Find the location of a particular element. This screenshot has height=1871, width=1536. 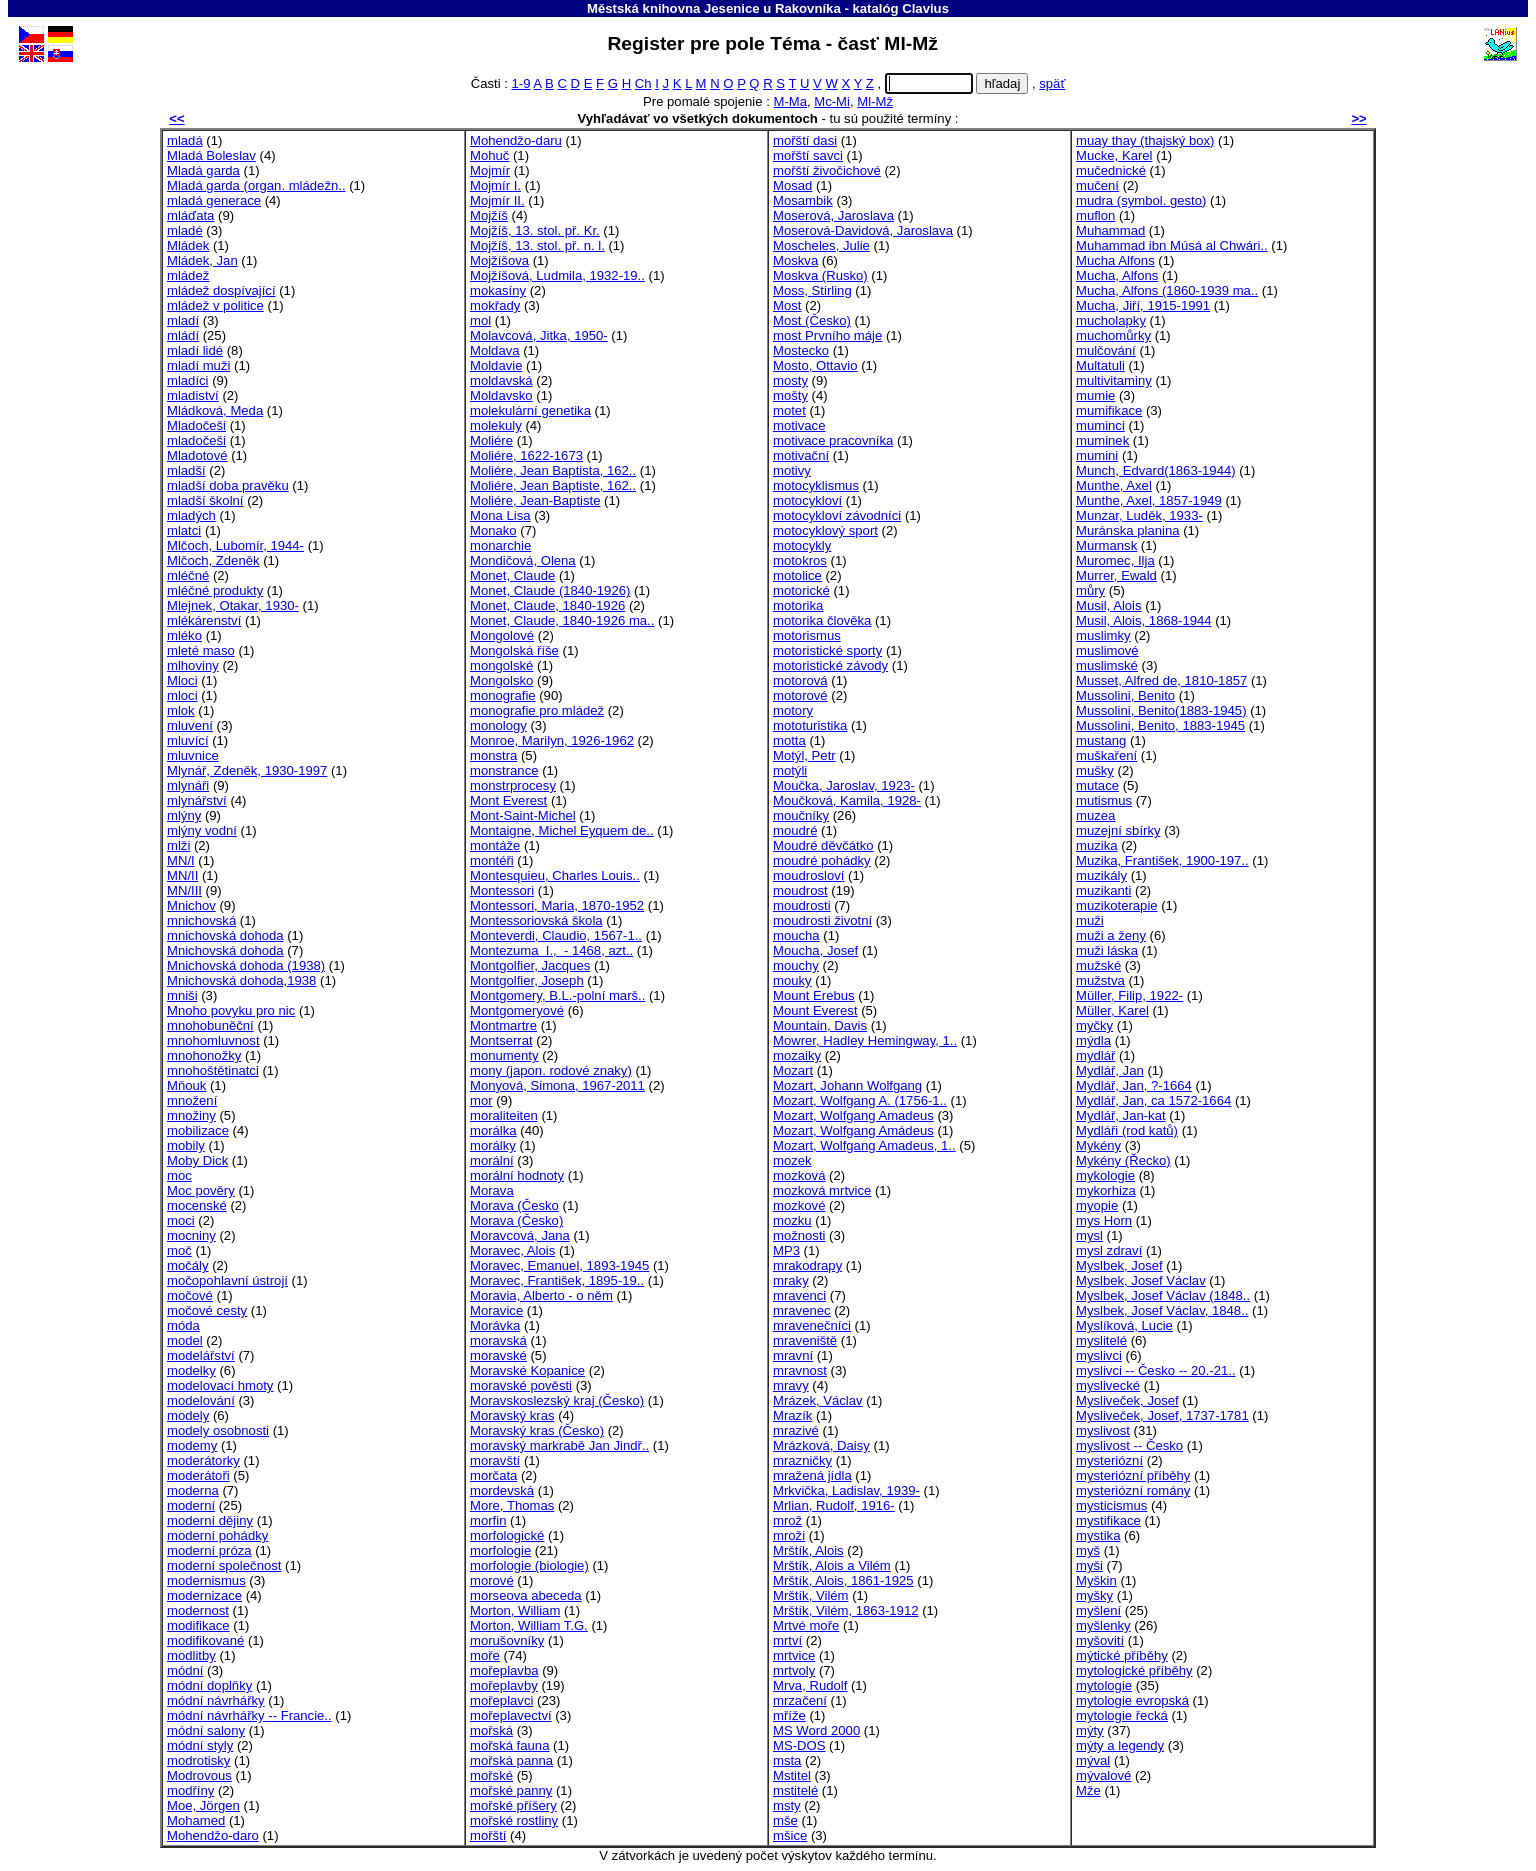

Moldavie is located at coordinates (496, 365).